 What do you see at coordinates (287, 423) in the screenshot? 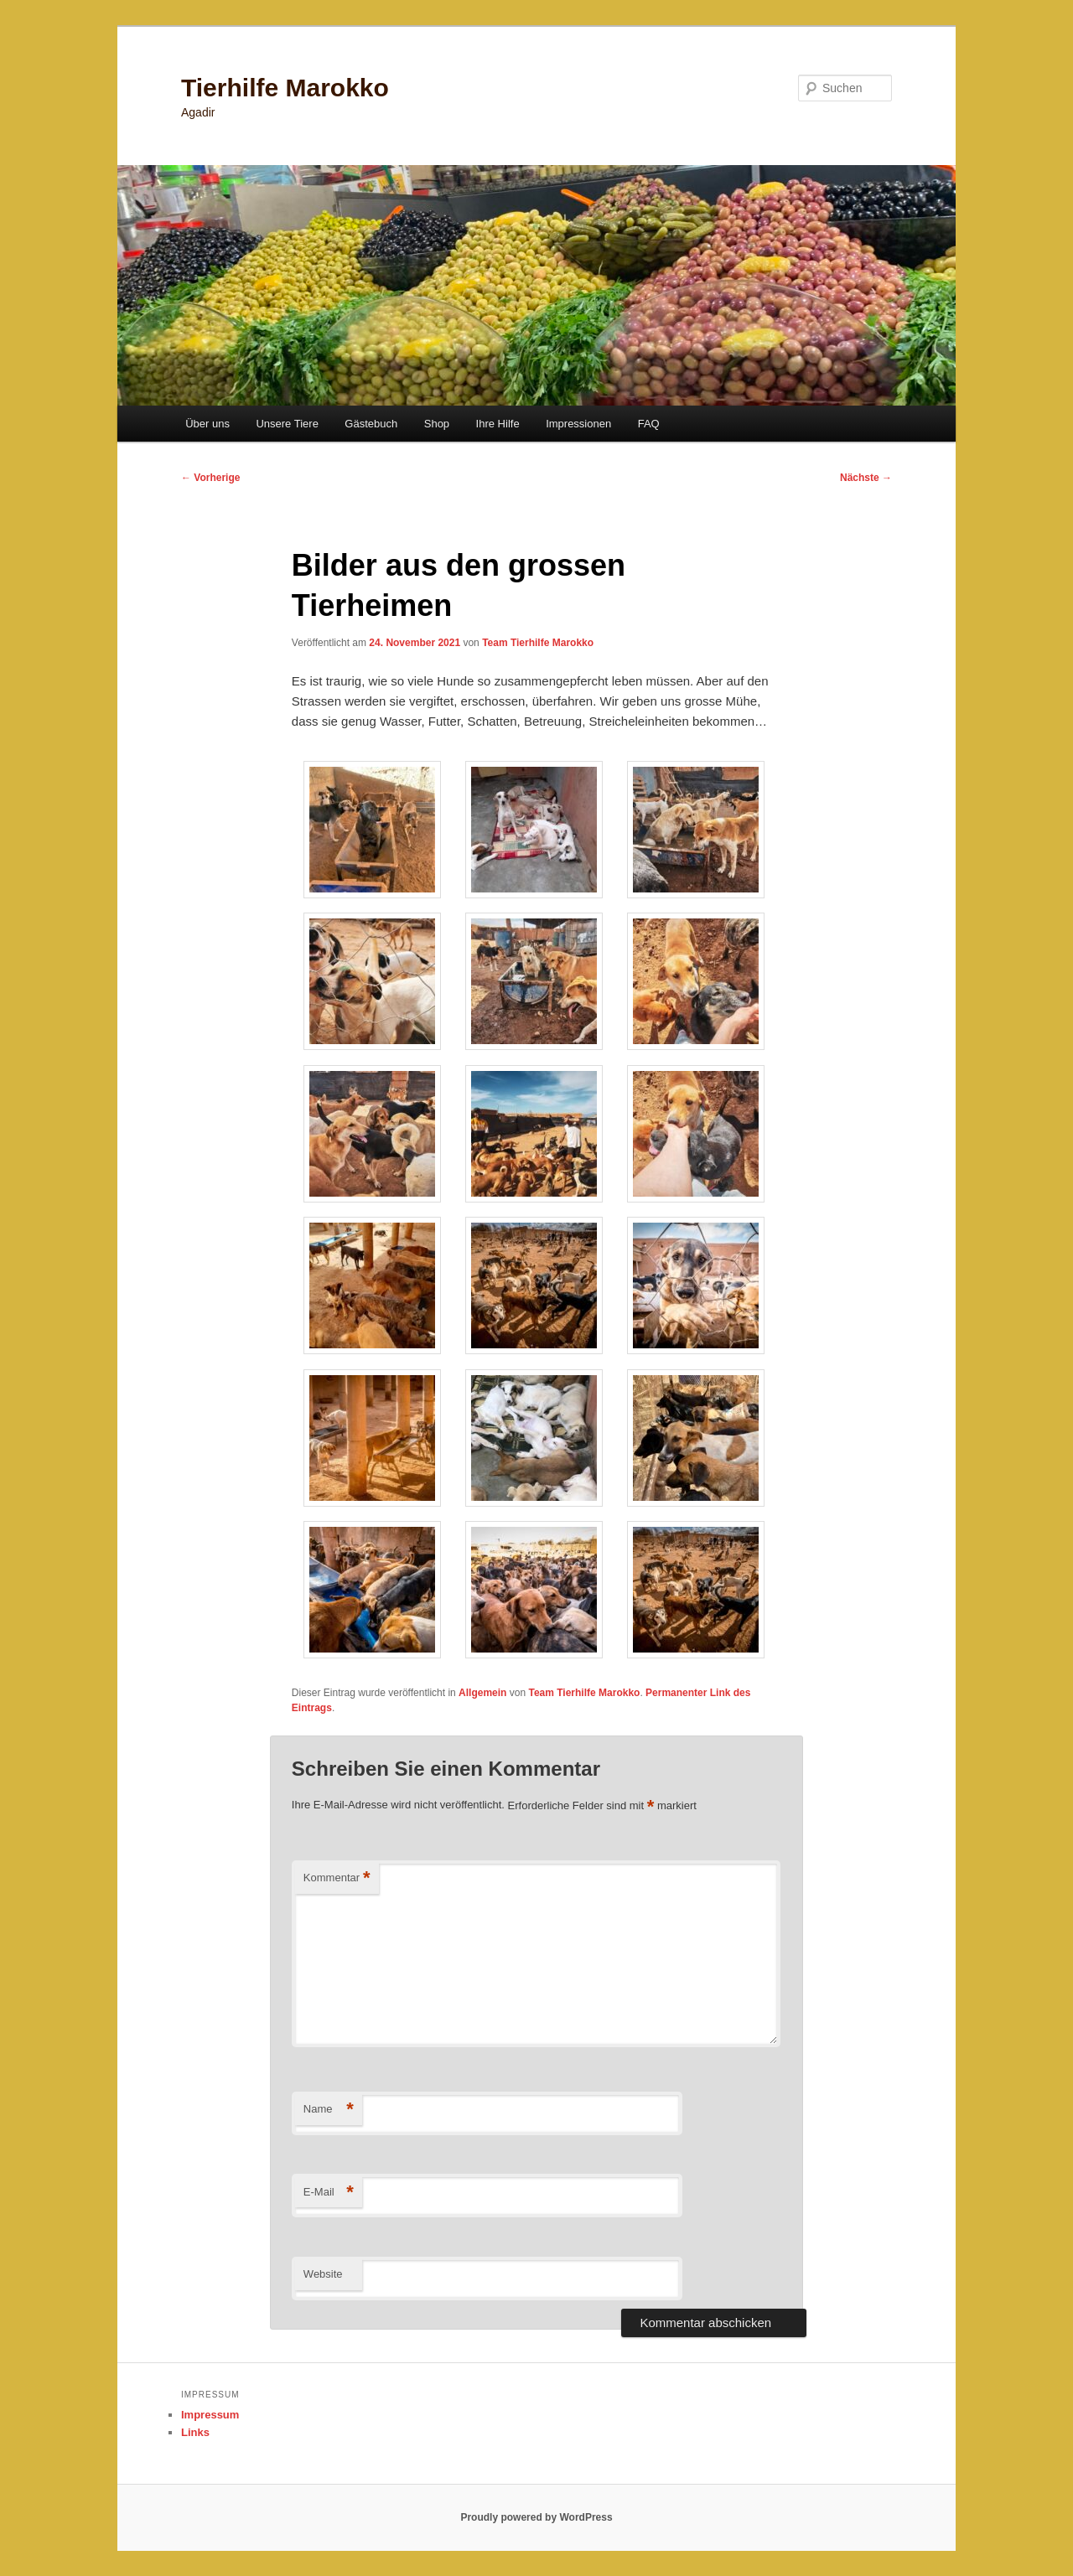
I see `Unsere Tiere` at bounding box center [287, 423].